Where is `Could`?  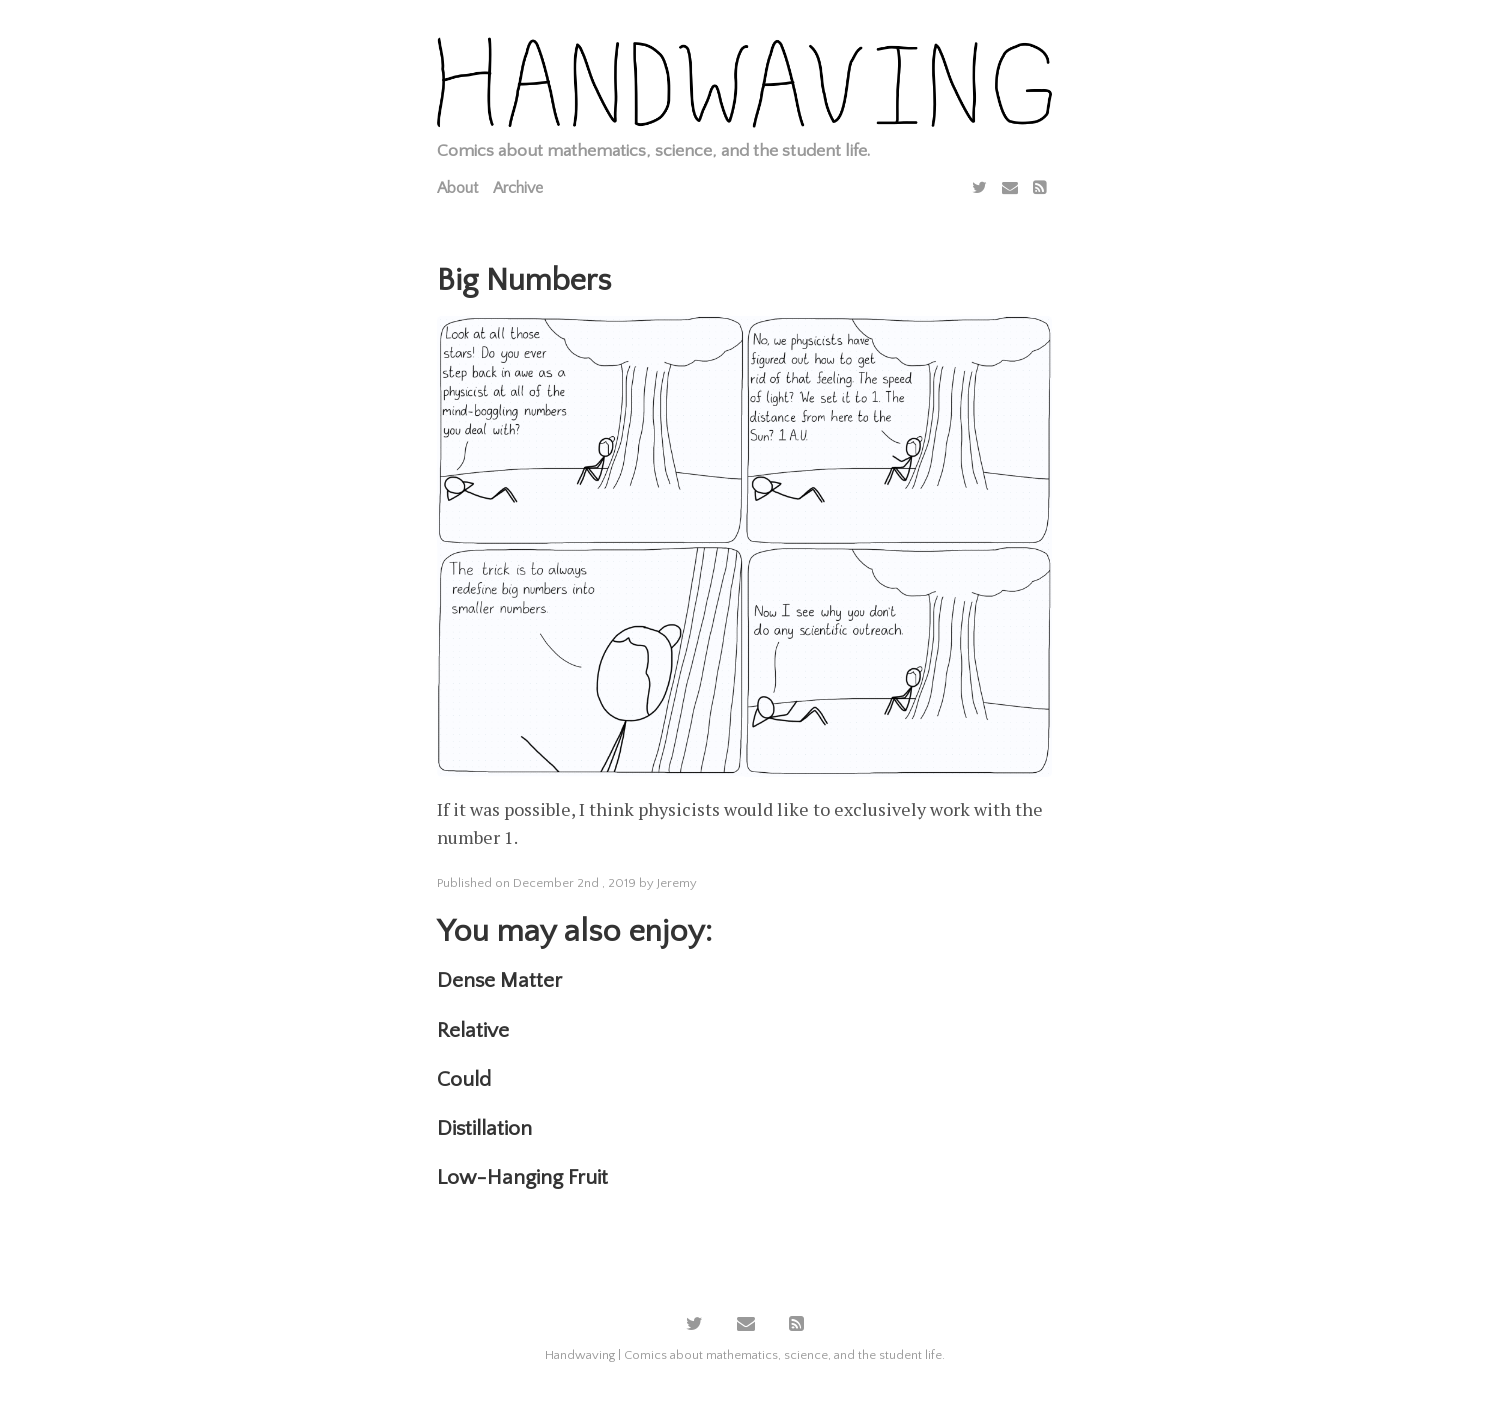
Could is located at coordinates (464, 1079).